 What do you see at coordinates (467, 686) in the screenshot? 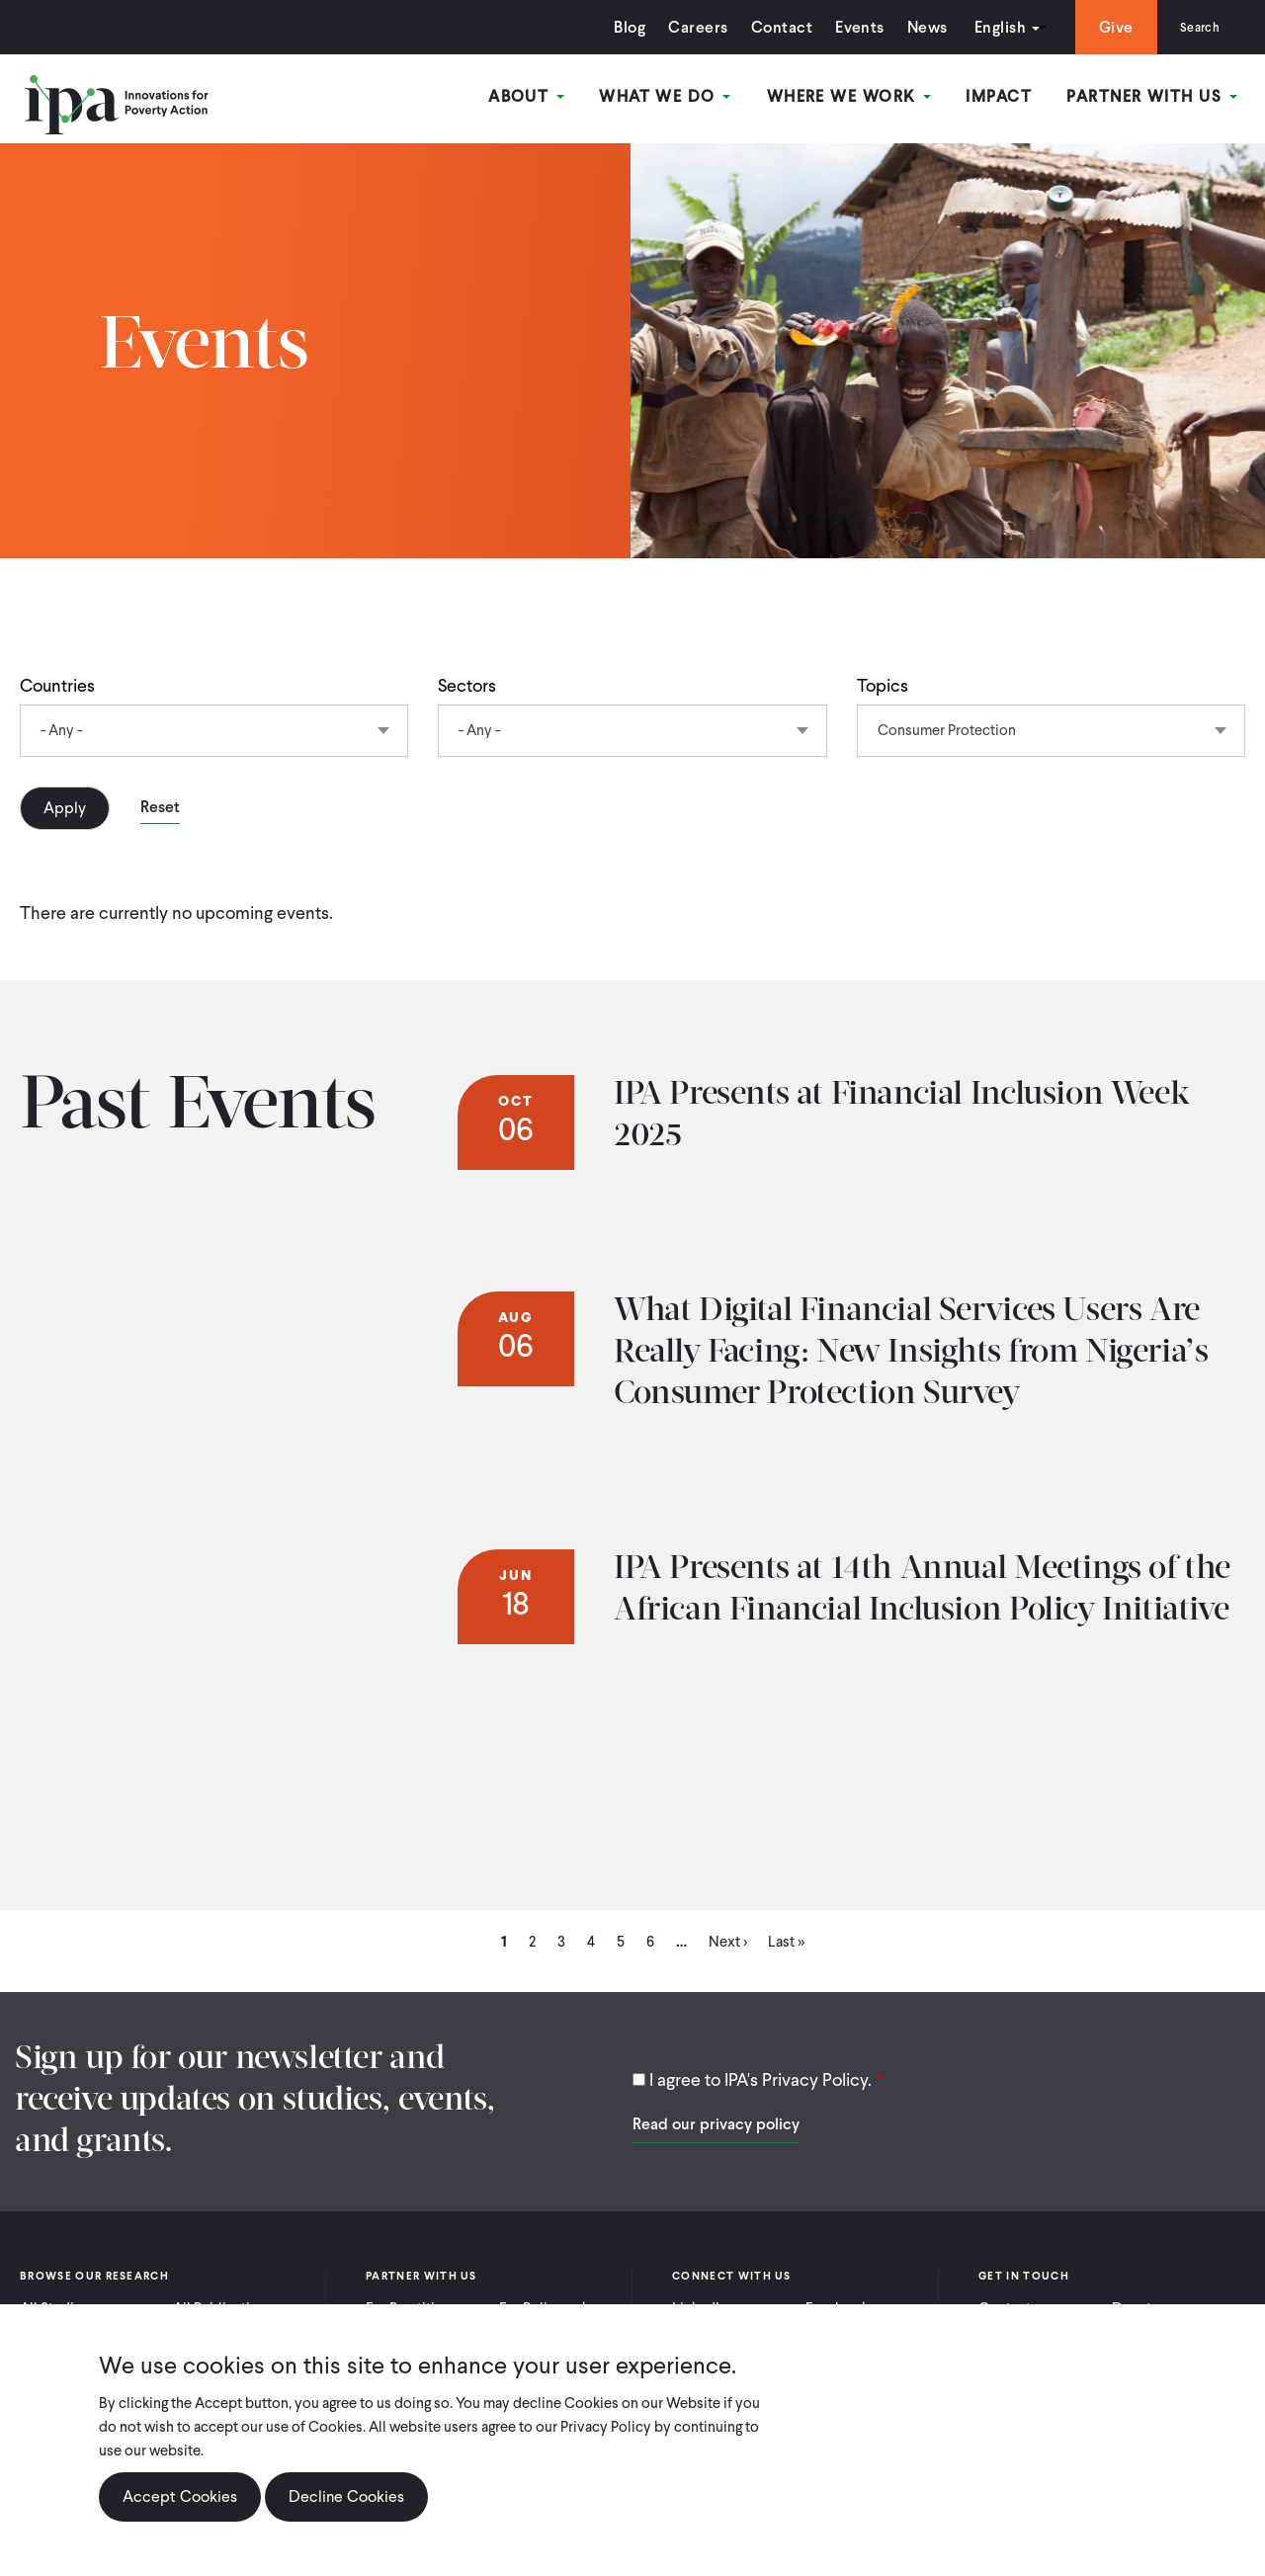
I see `Sectors` at bounding box center [467, 686].